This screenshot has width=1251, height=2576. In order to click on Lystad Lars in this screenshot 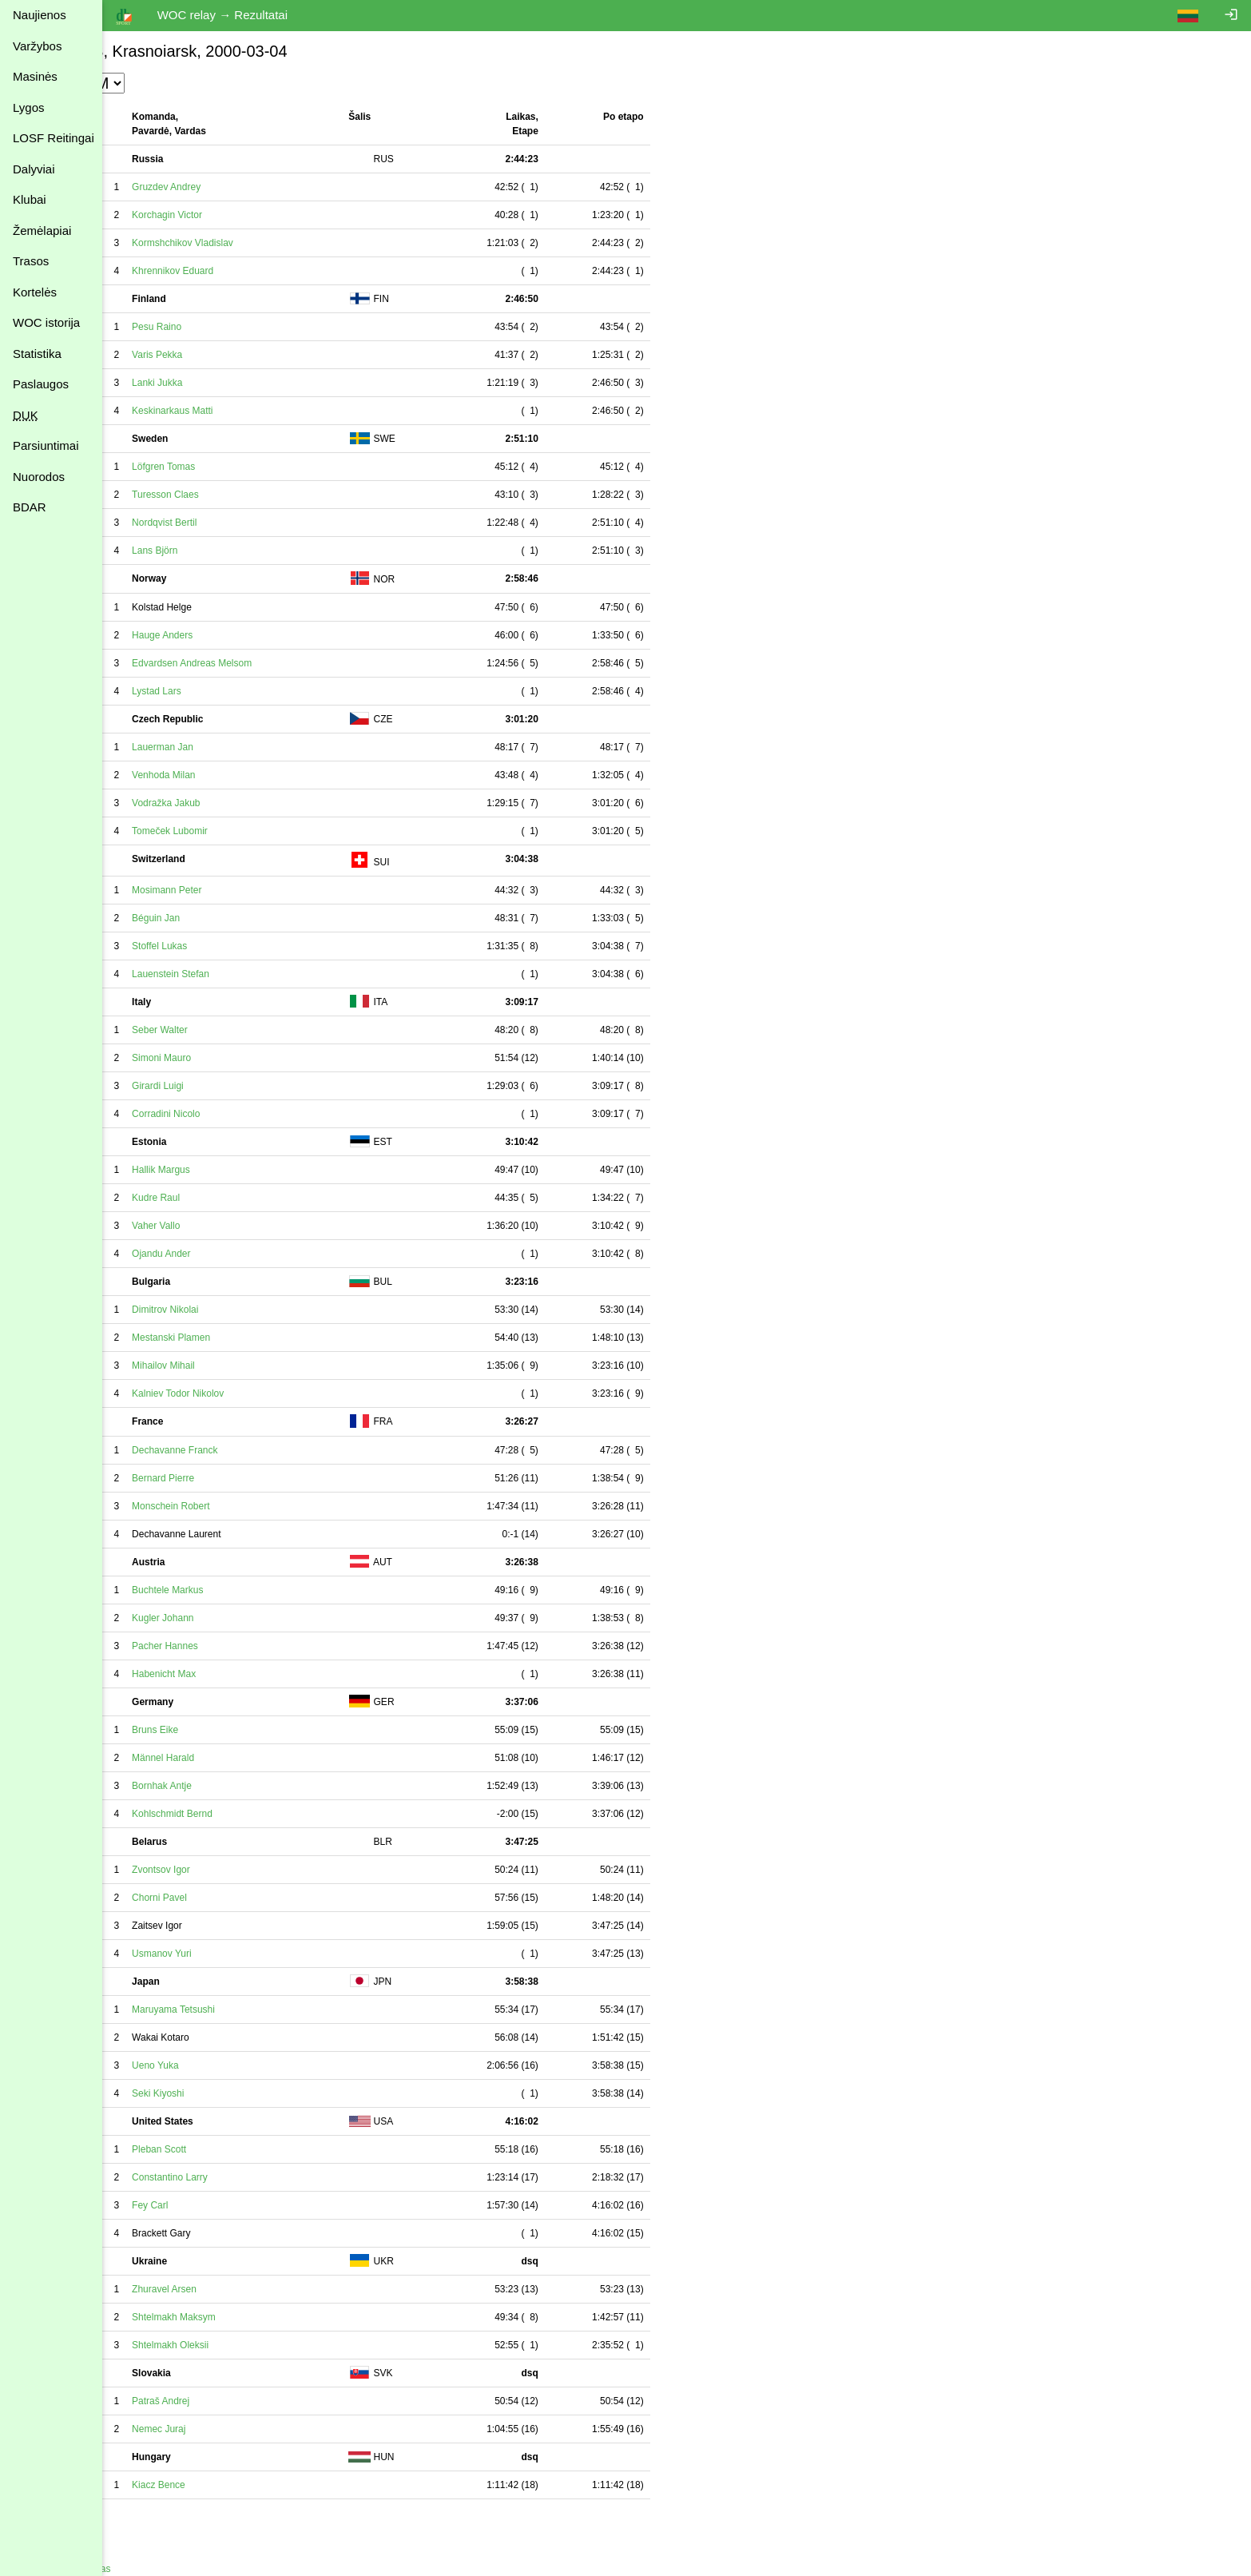, I will do `click(228, 691)`.